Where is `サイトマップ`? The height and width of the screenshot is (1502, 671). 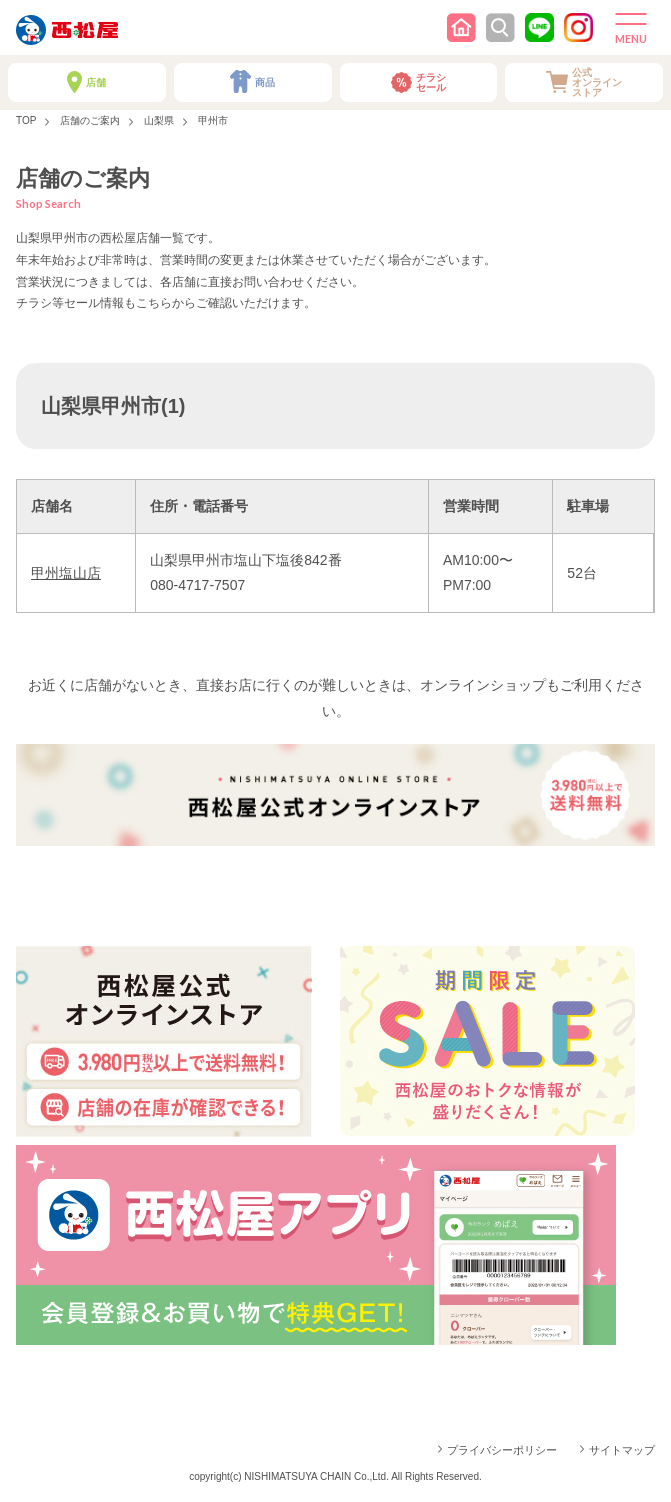 サイトマップ is located at coordinates (622, 1450).